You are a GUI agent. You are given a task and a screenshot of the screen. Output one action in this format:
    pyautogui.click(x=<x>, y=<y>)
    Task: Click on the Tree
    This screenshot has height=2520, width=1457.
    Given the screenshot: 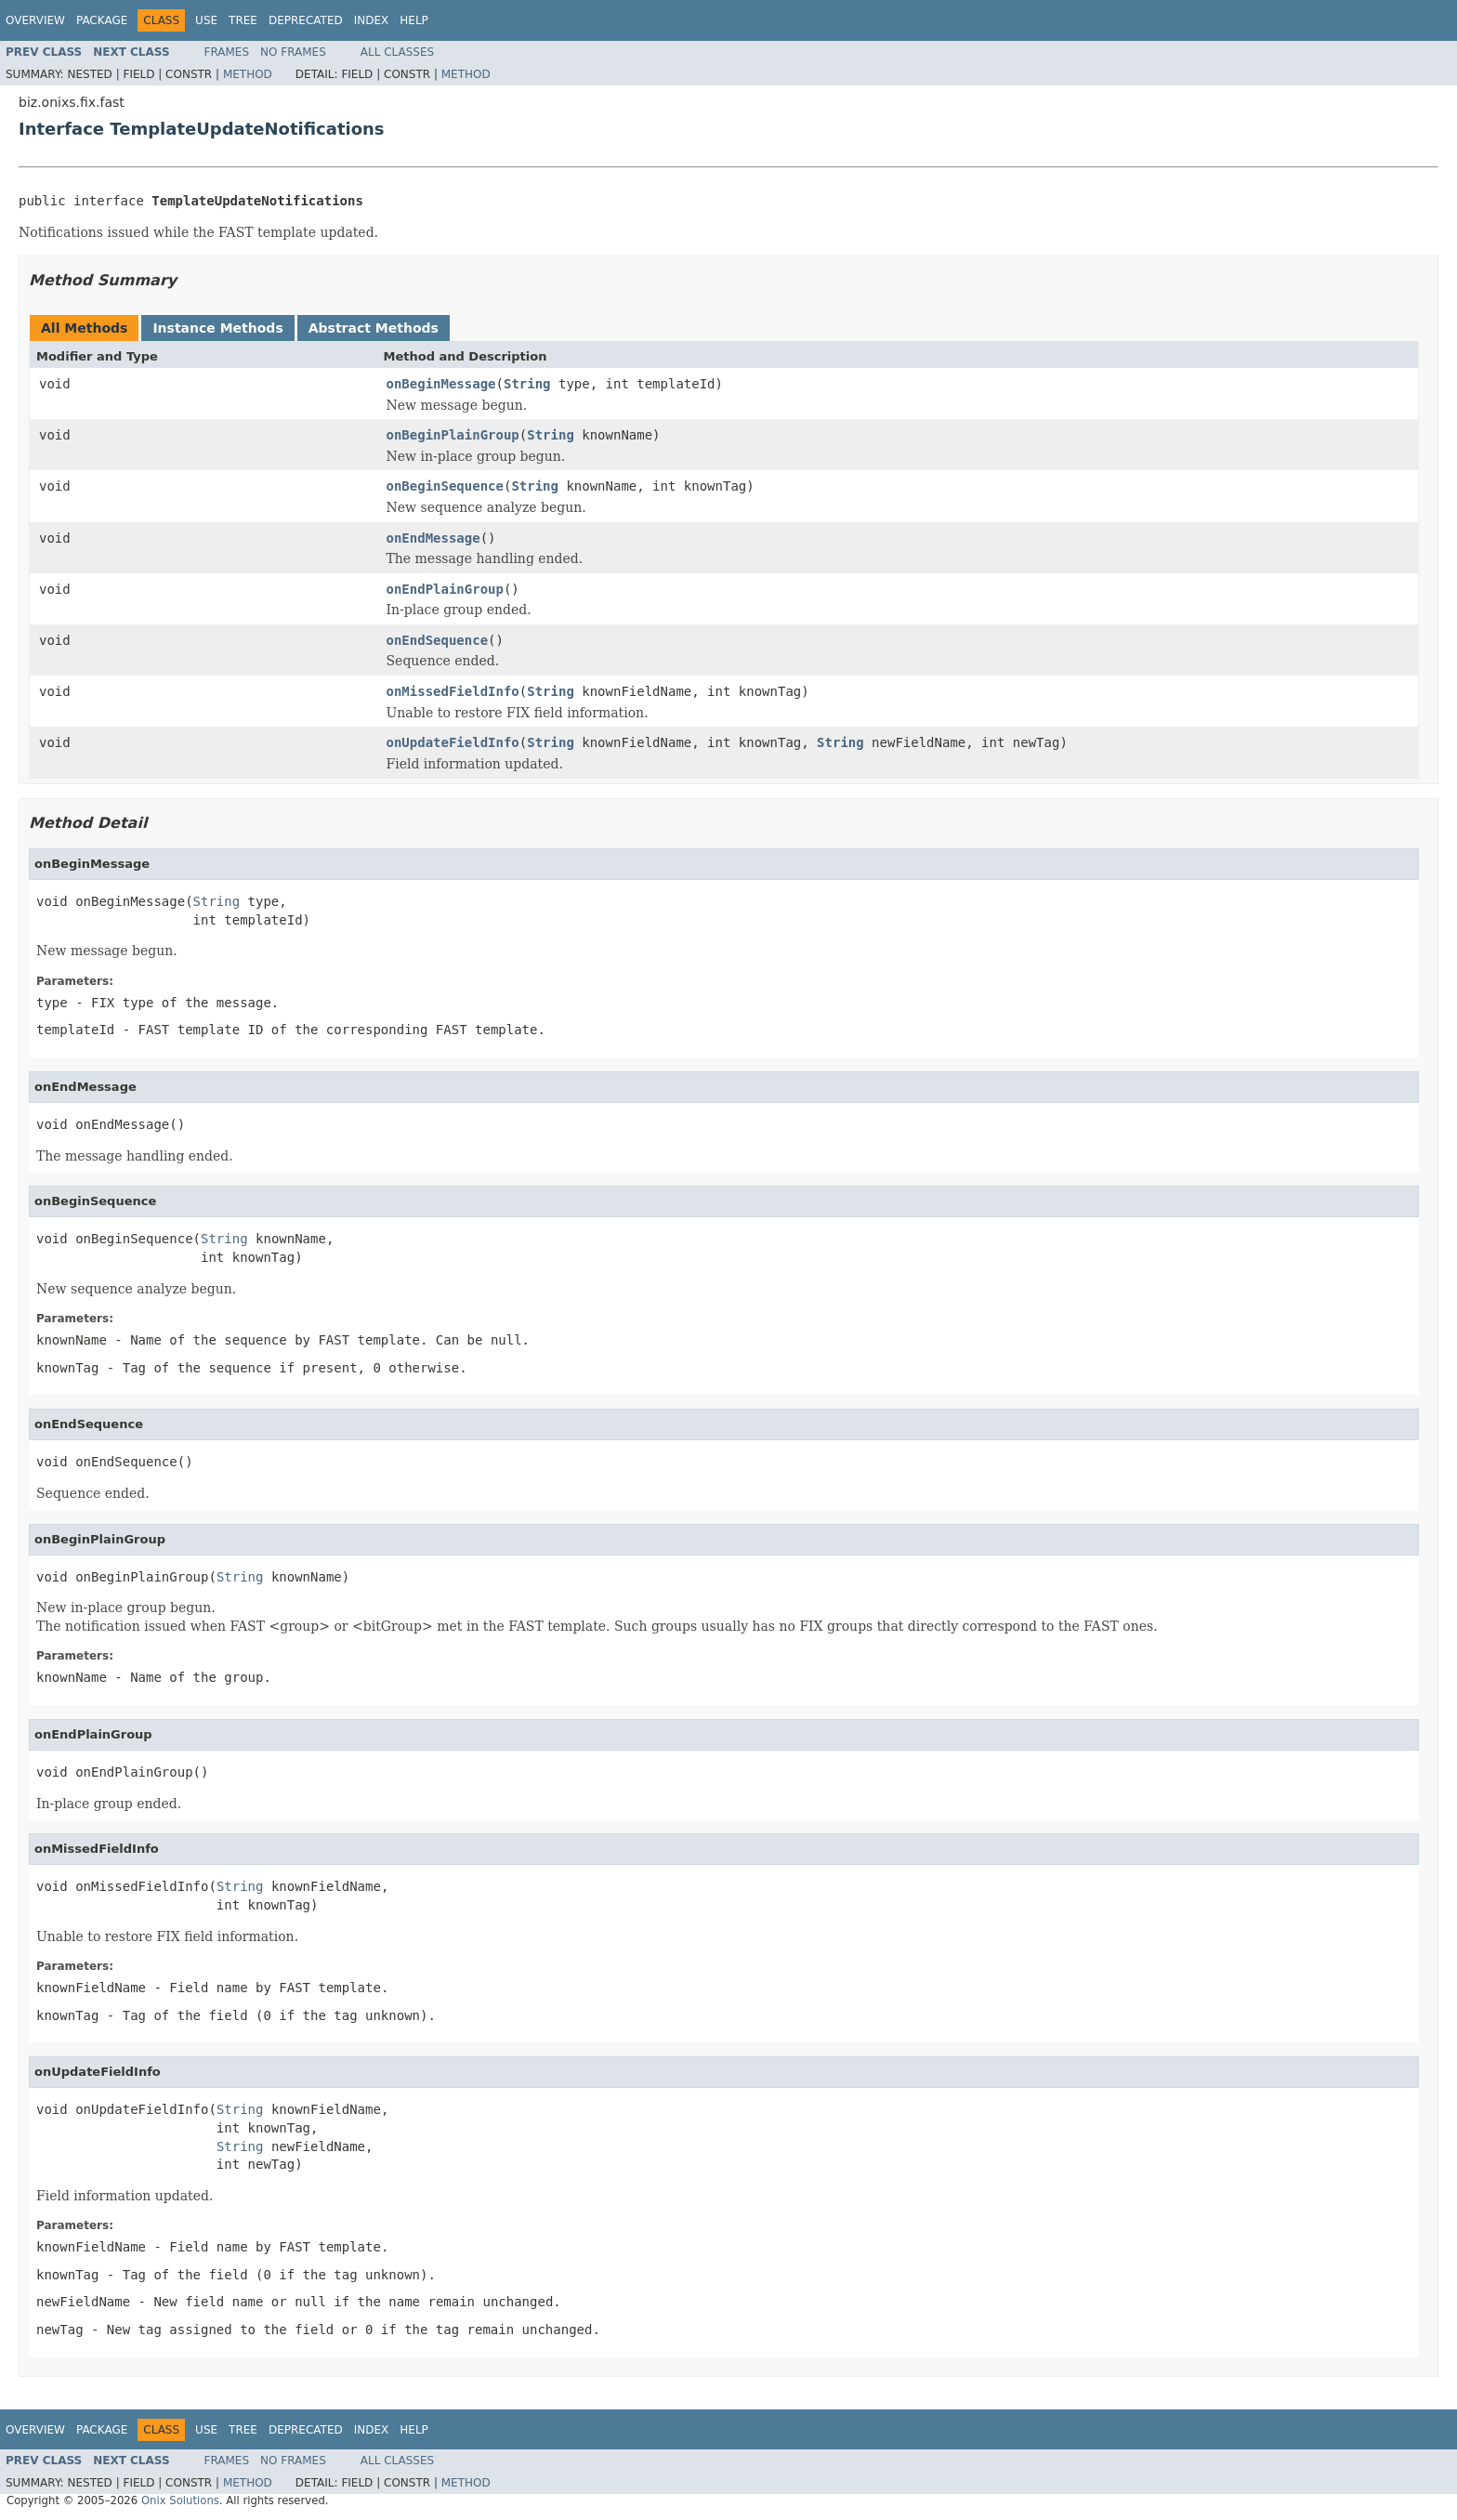 What is the action you would take?
    pyautogui.click(x=243, y=20)
    